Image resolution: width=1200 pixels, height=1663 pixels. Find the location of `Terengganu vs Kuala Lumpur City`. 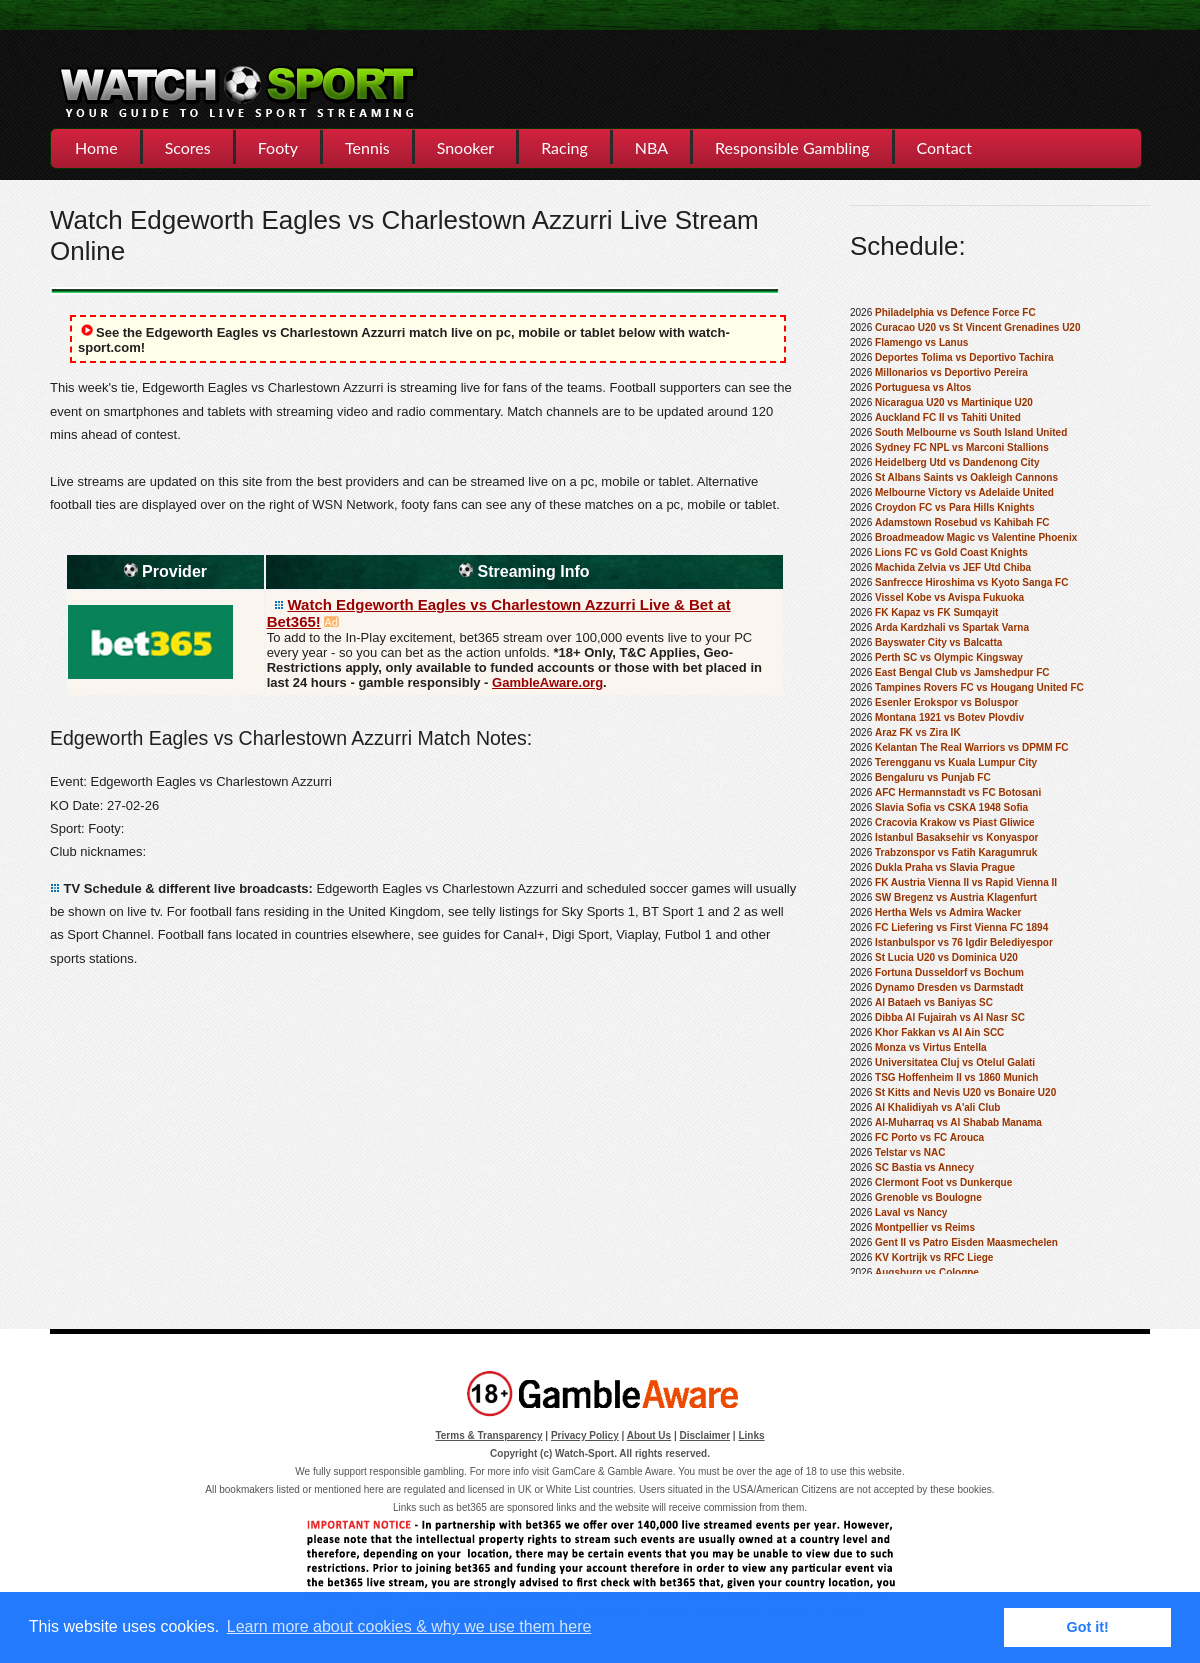

Terengganu vs Kuala Lumpur City is located at coordinates (956, 762).